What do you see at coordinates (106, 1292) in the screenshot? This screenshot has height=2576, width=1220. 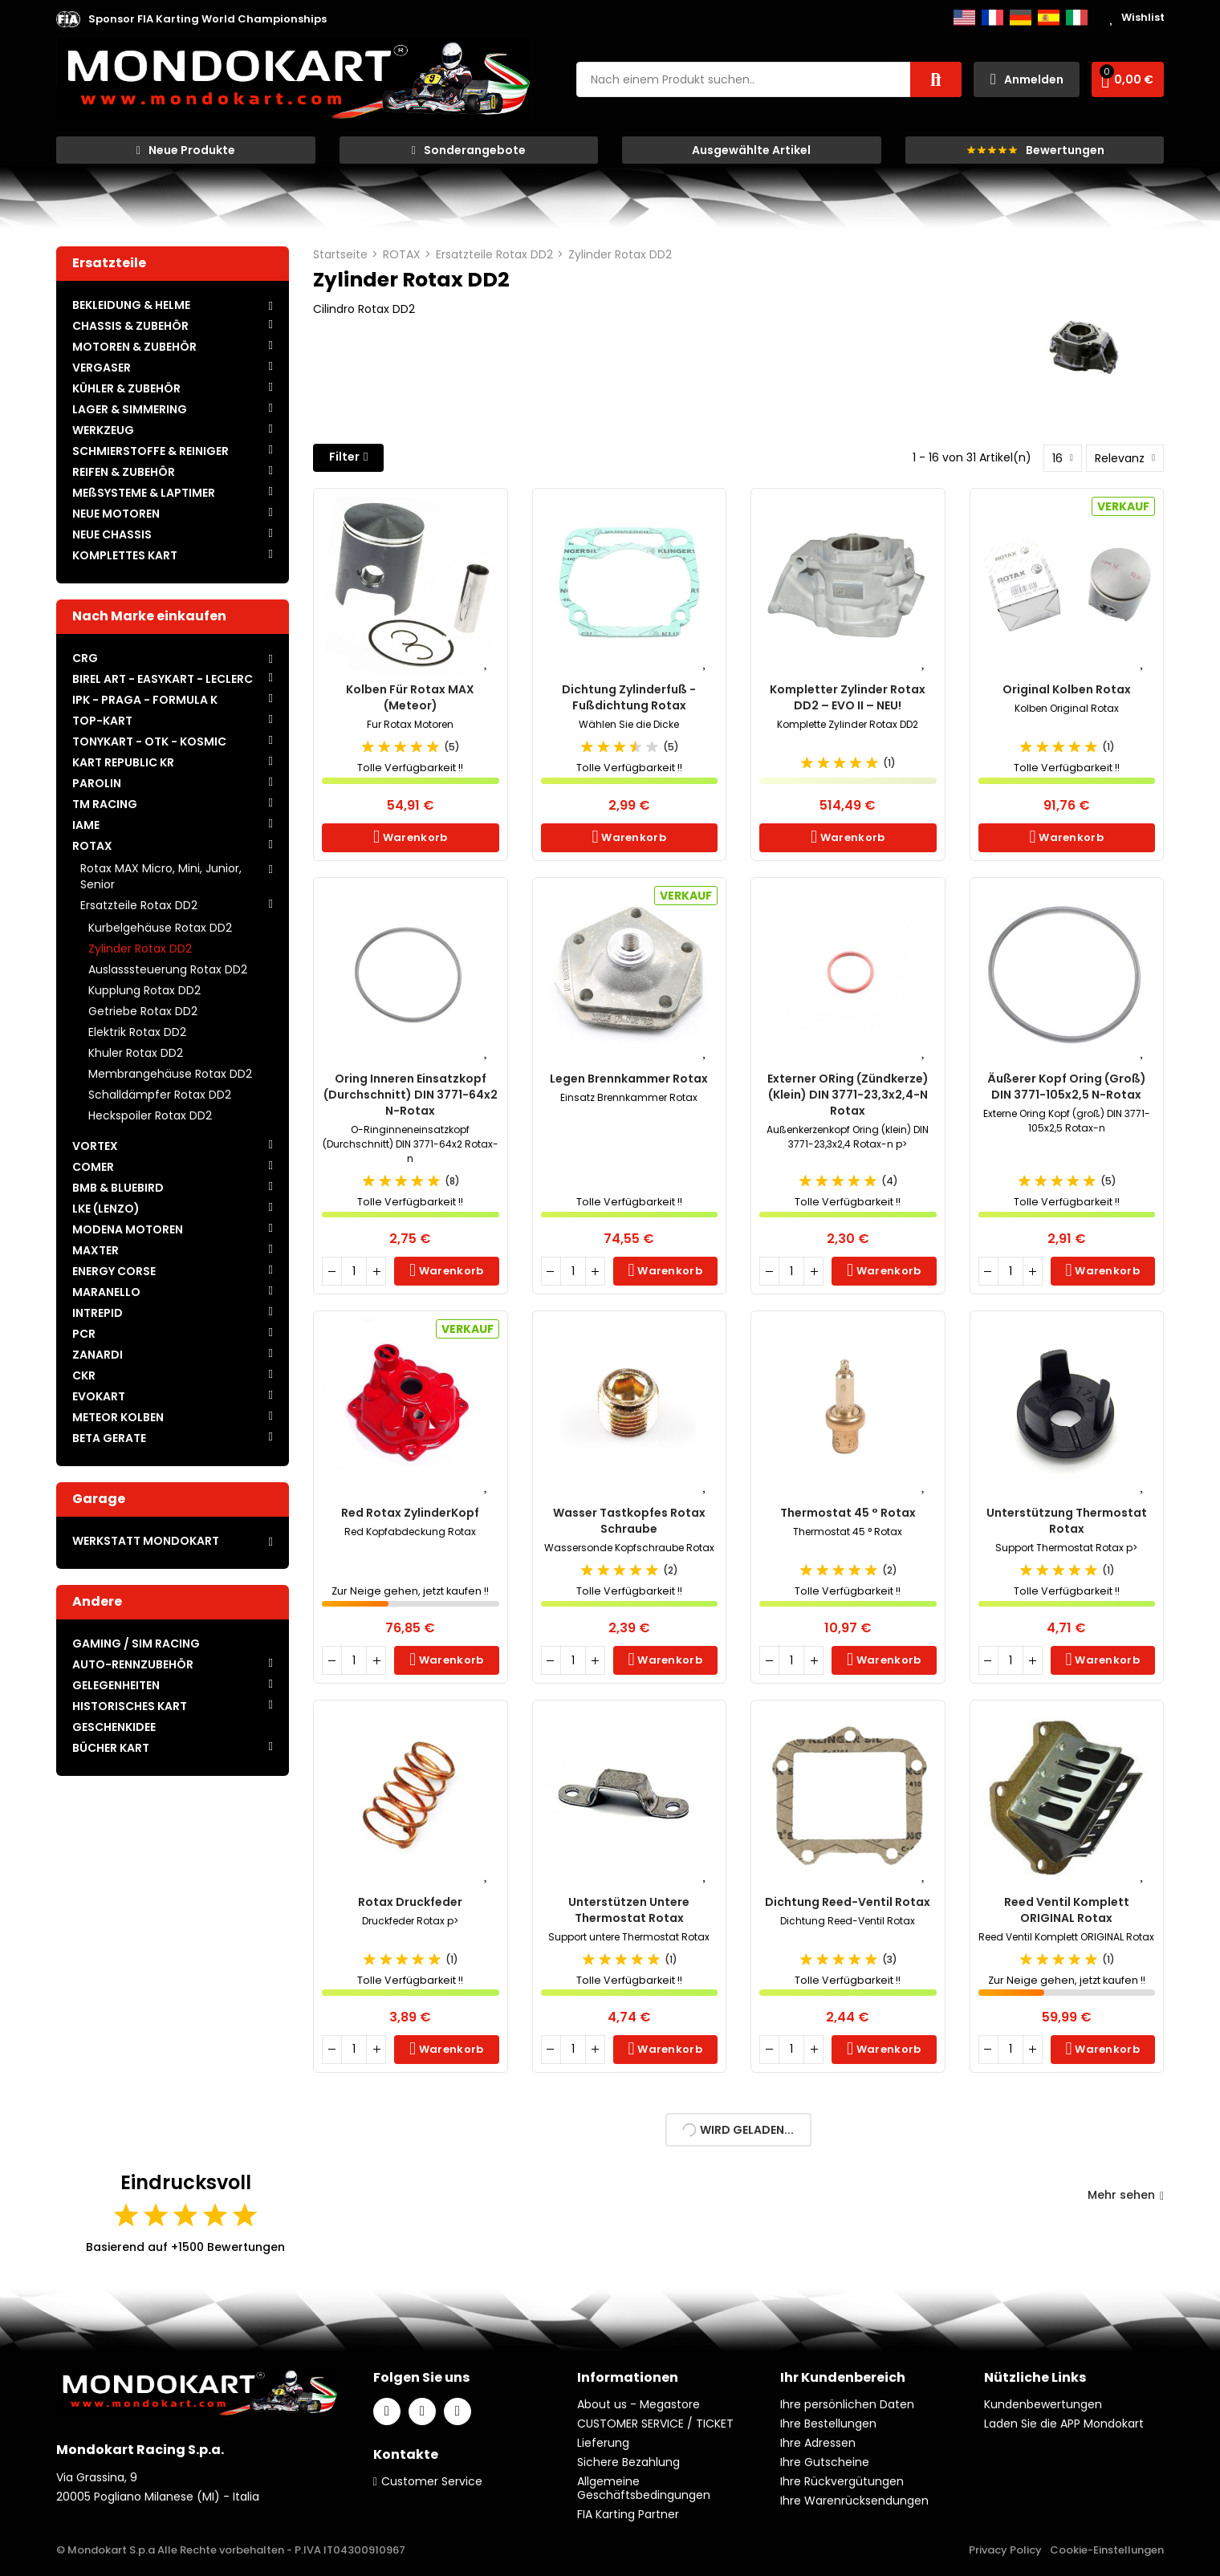 I see `MARANELLO` at bounding box center [106, 1292].